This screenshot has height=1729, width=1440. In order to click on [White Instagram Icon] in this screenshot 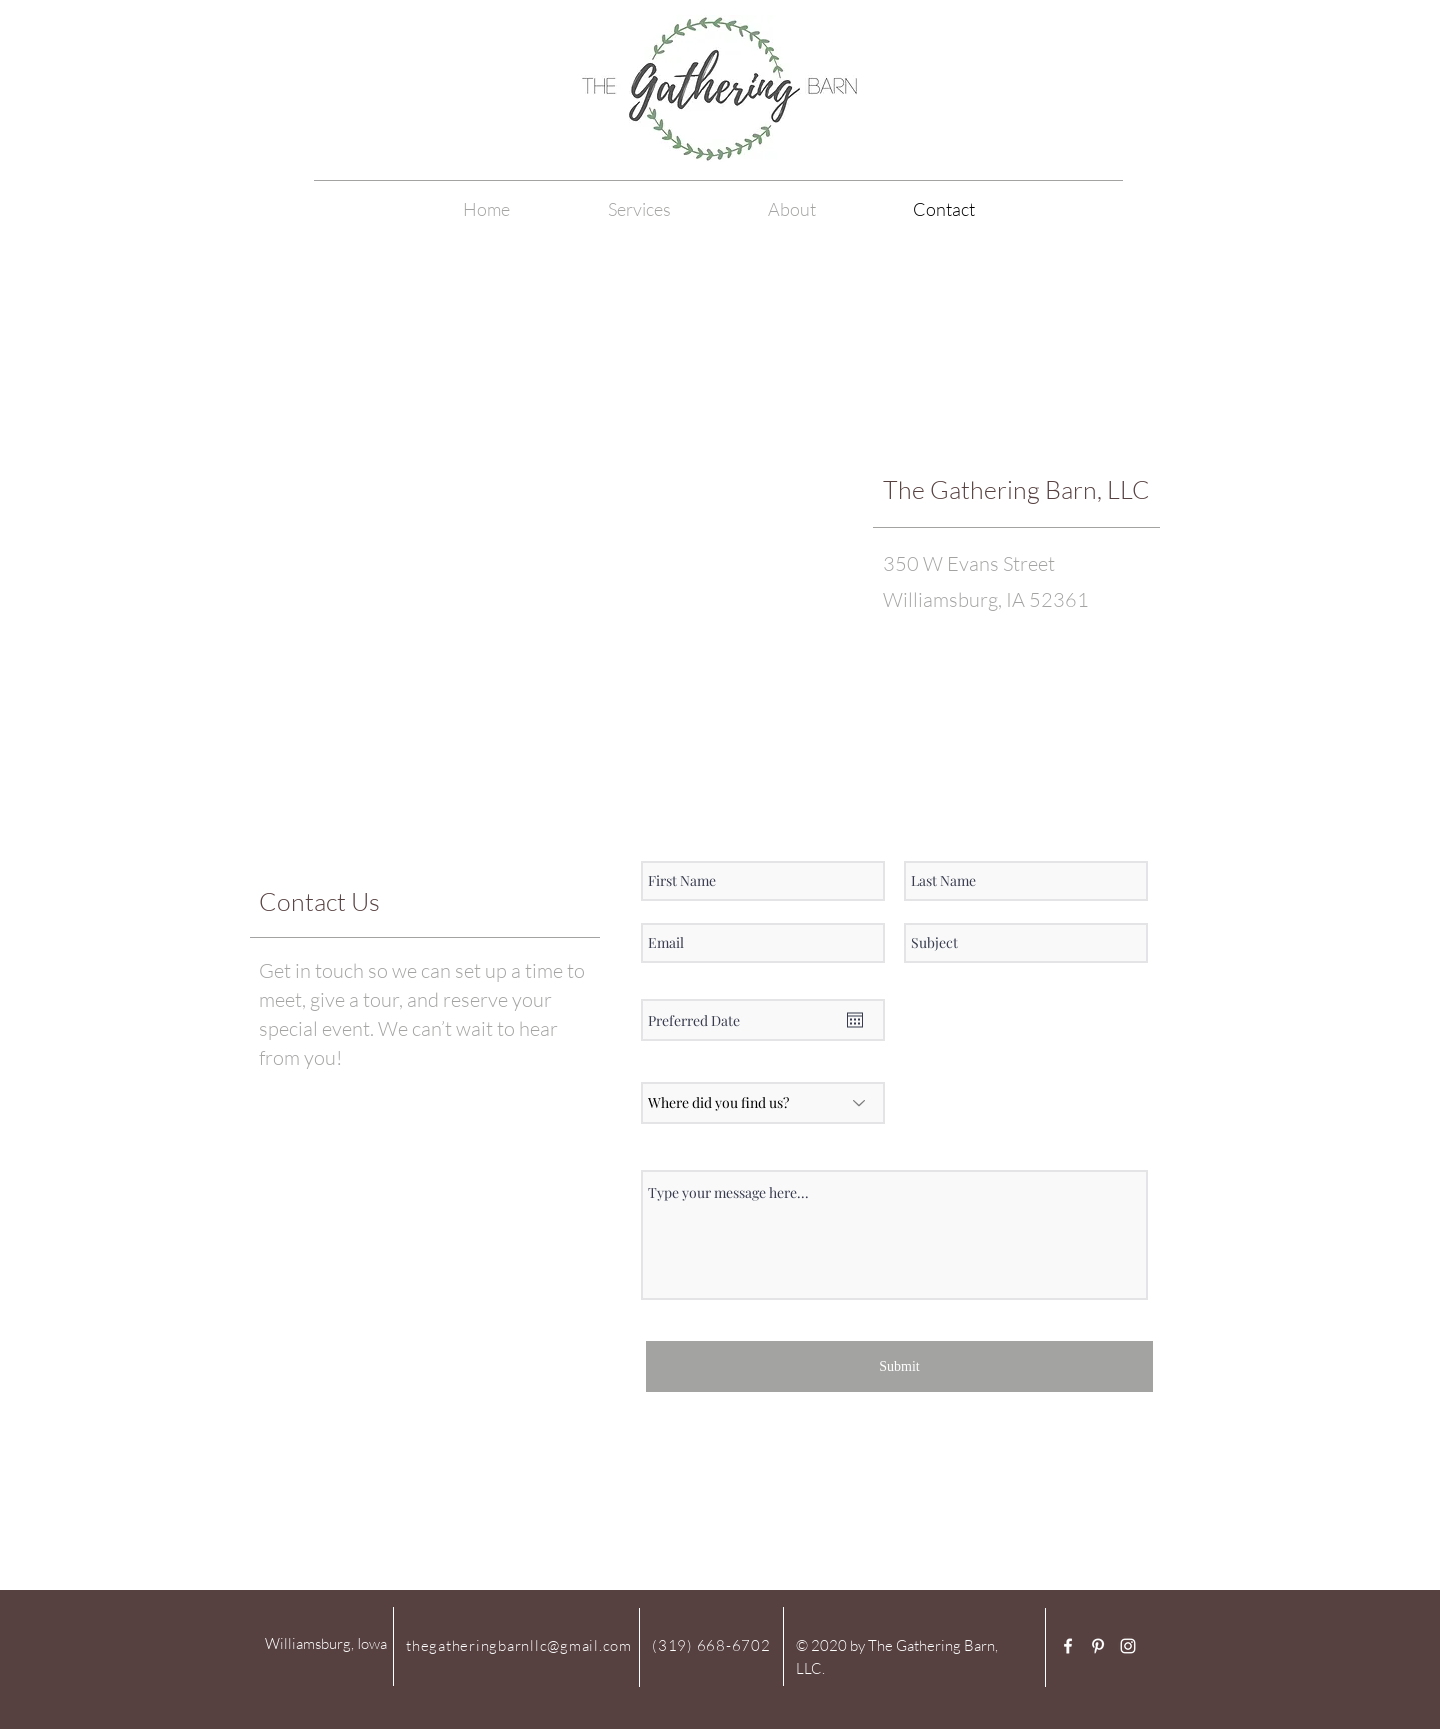, I will do `click(1128, 1646)`.